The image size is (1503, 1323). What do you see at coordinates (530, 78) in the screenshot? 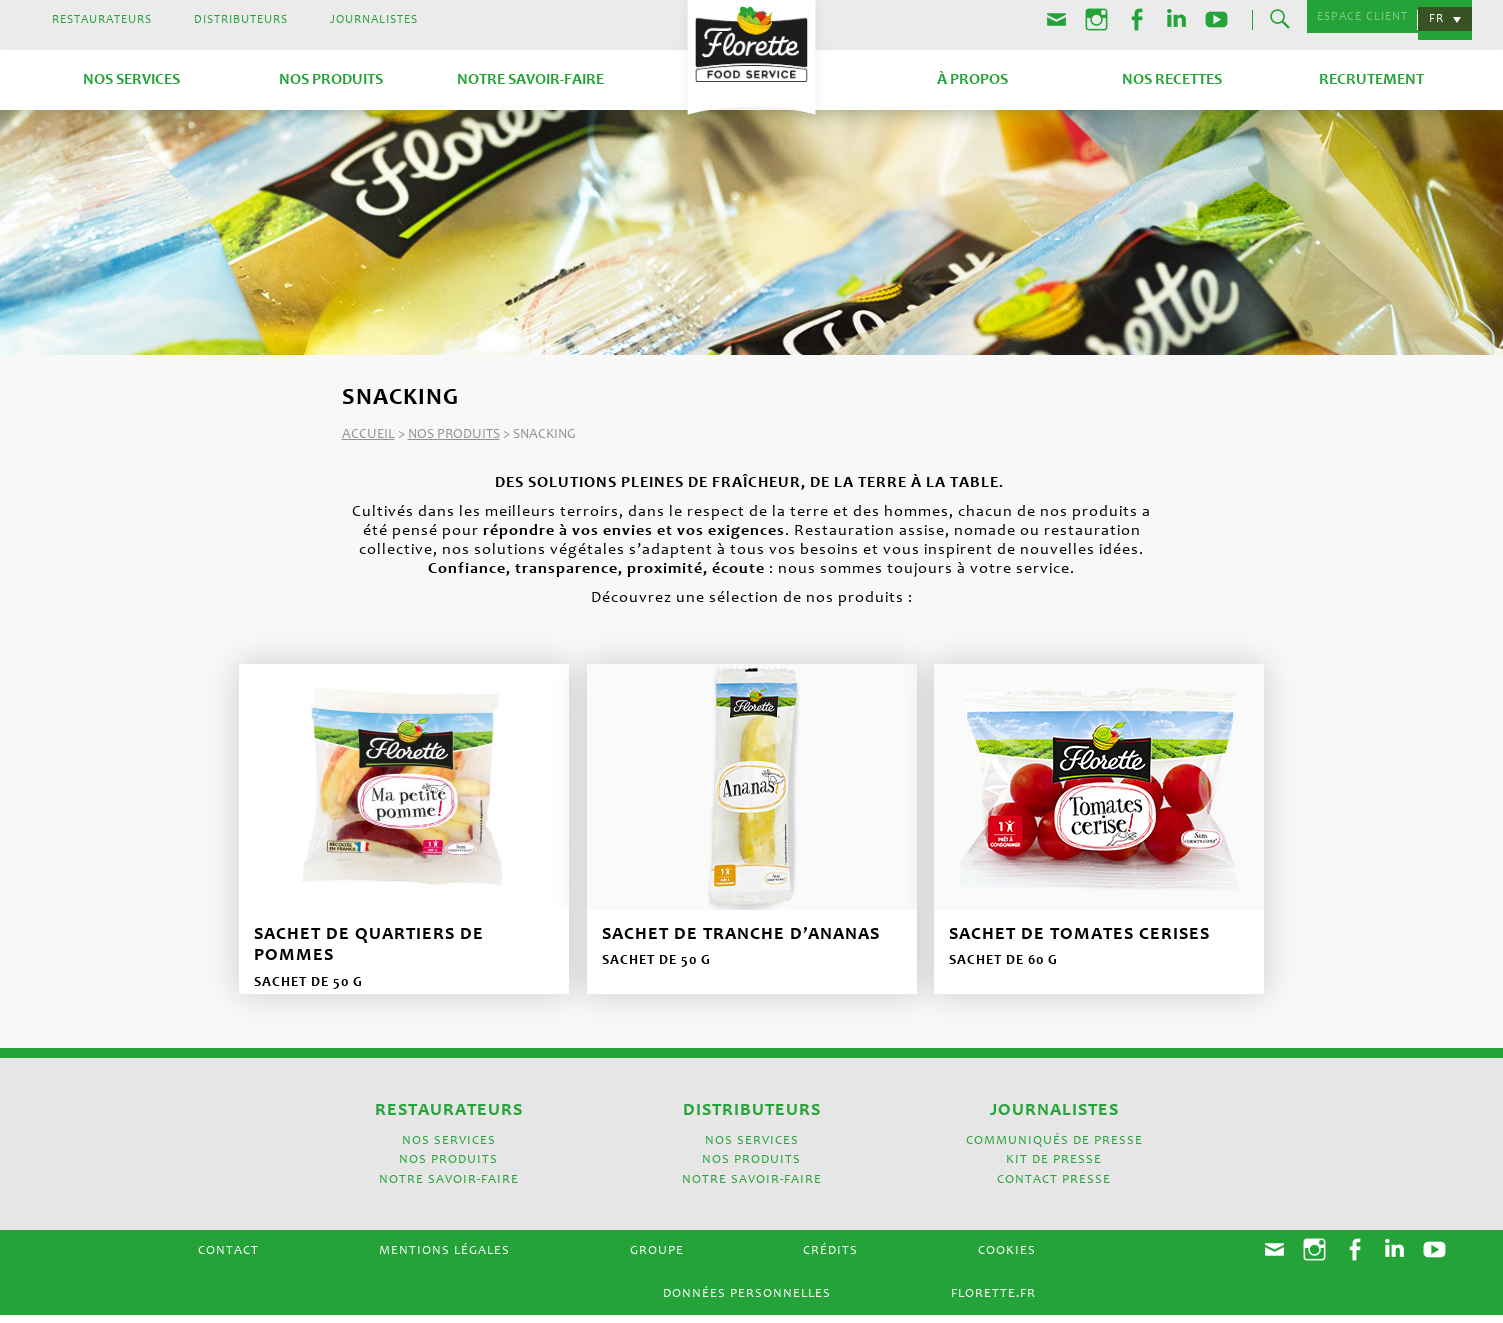
I see `Notre savoir-faire` at bounding box center [530, 78].